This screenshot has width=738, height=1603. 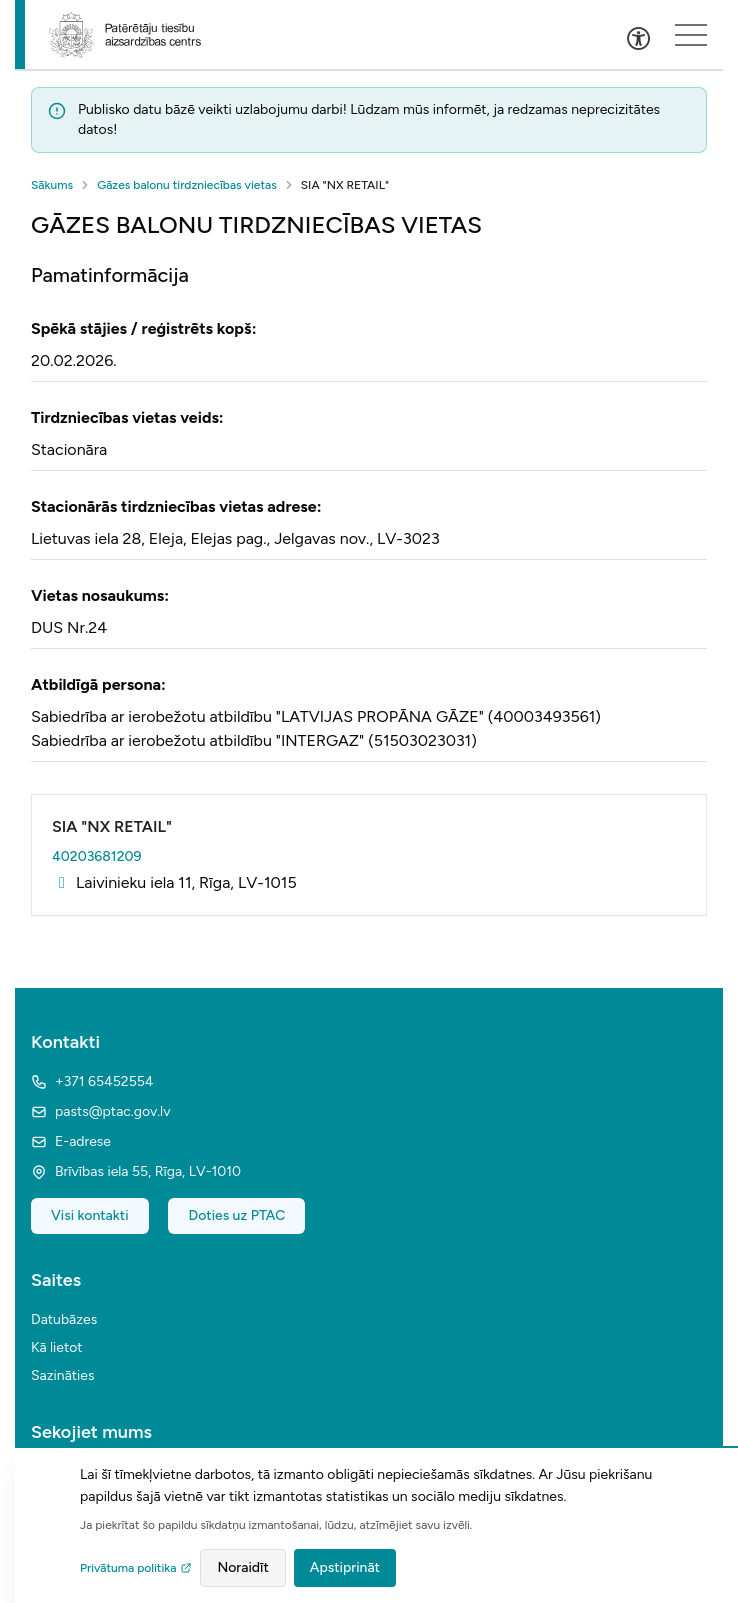 I want to click on +371 65452554, so click(x=92, y=1081).